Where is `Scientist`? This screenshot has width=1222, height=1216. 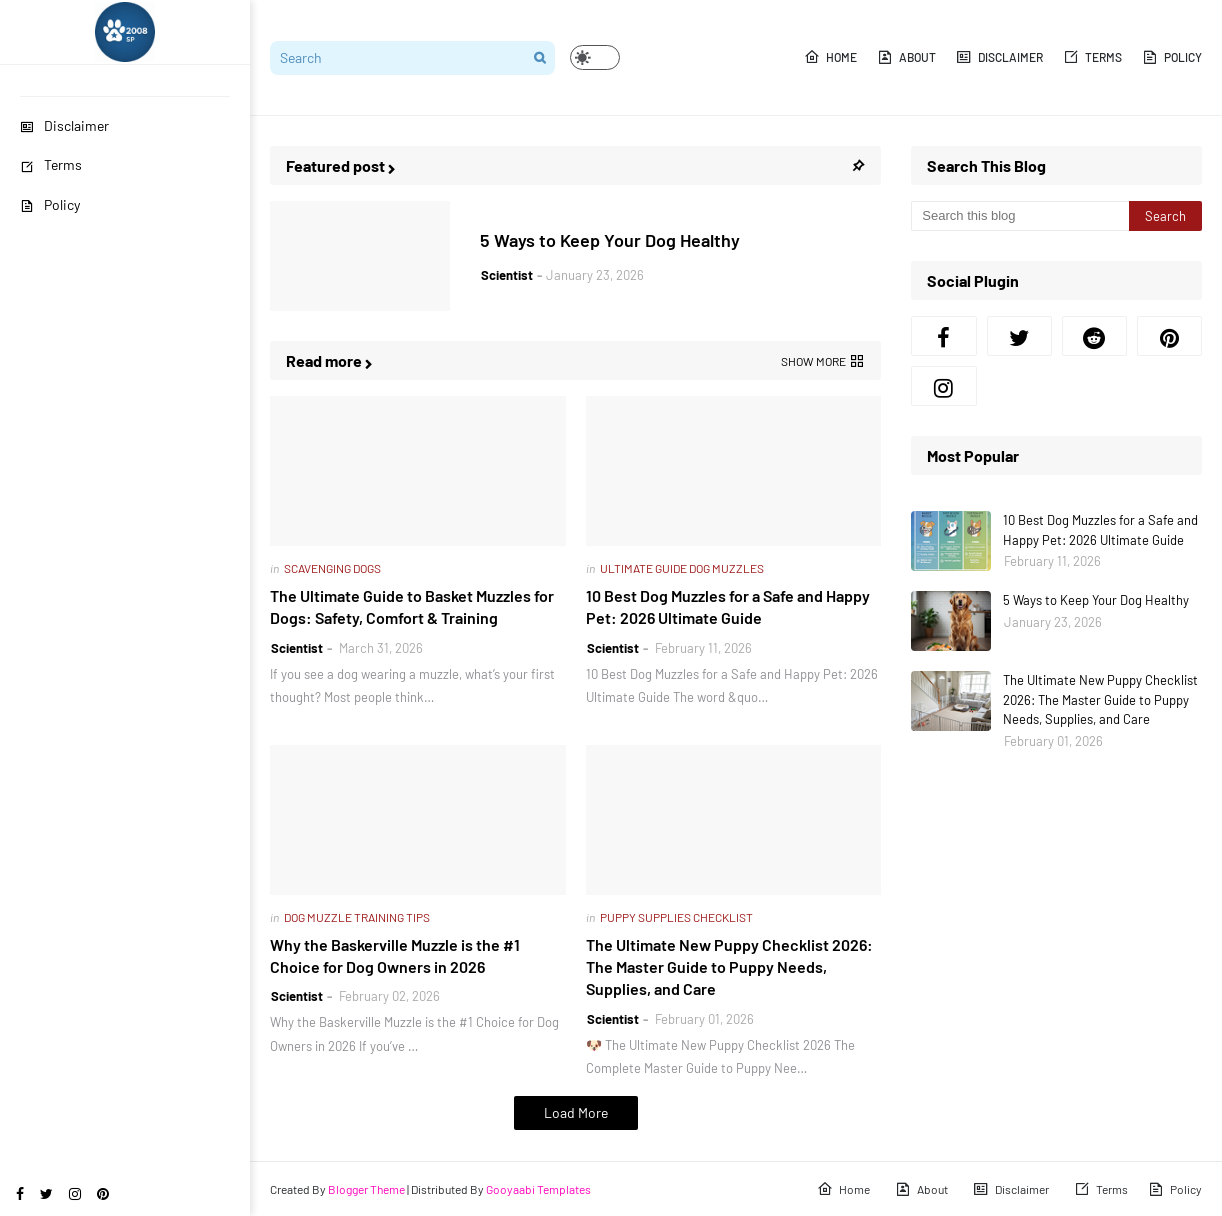
Scientist is located at coordinates (507, 275).